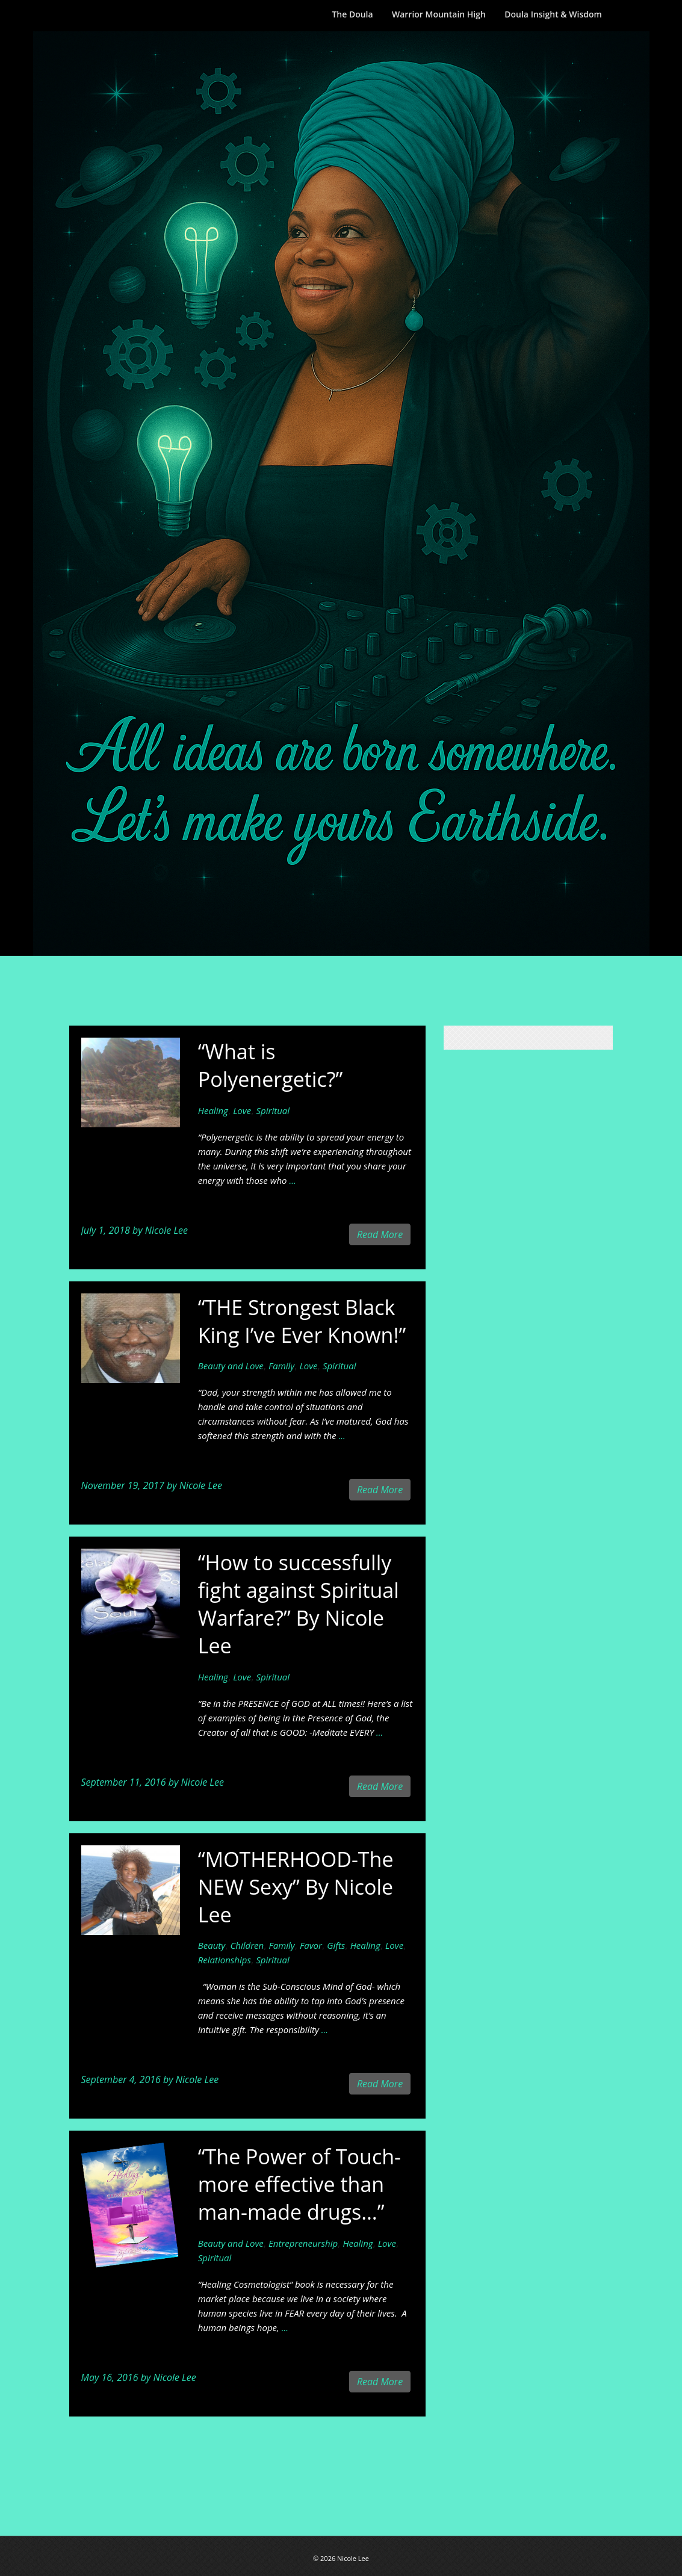 The width and height of the screenshot is (682, 2576). I want to click on Doula Insight & Wisdom, so click(553, 14).